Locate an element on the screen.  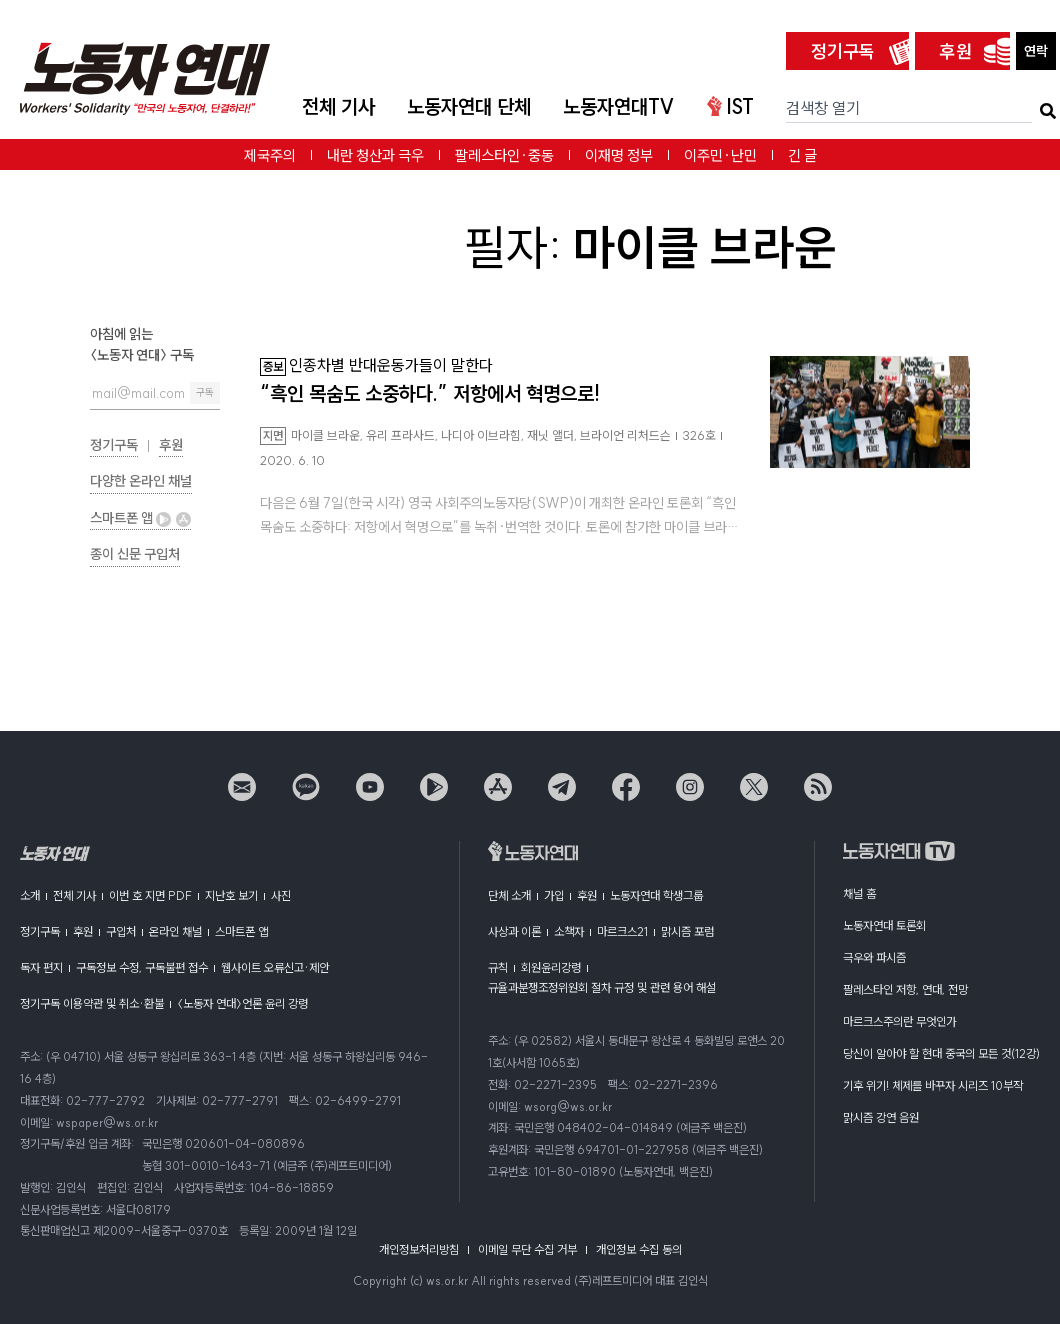
〈노동자 연대〉언론 윤리 강령 is located at coordinates (242, 1003).